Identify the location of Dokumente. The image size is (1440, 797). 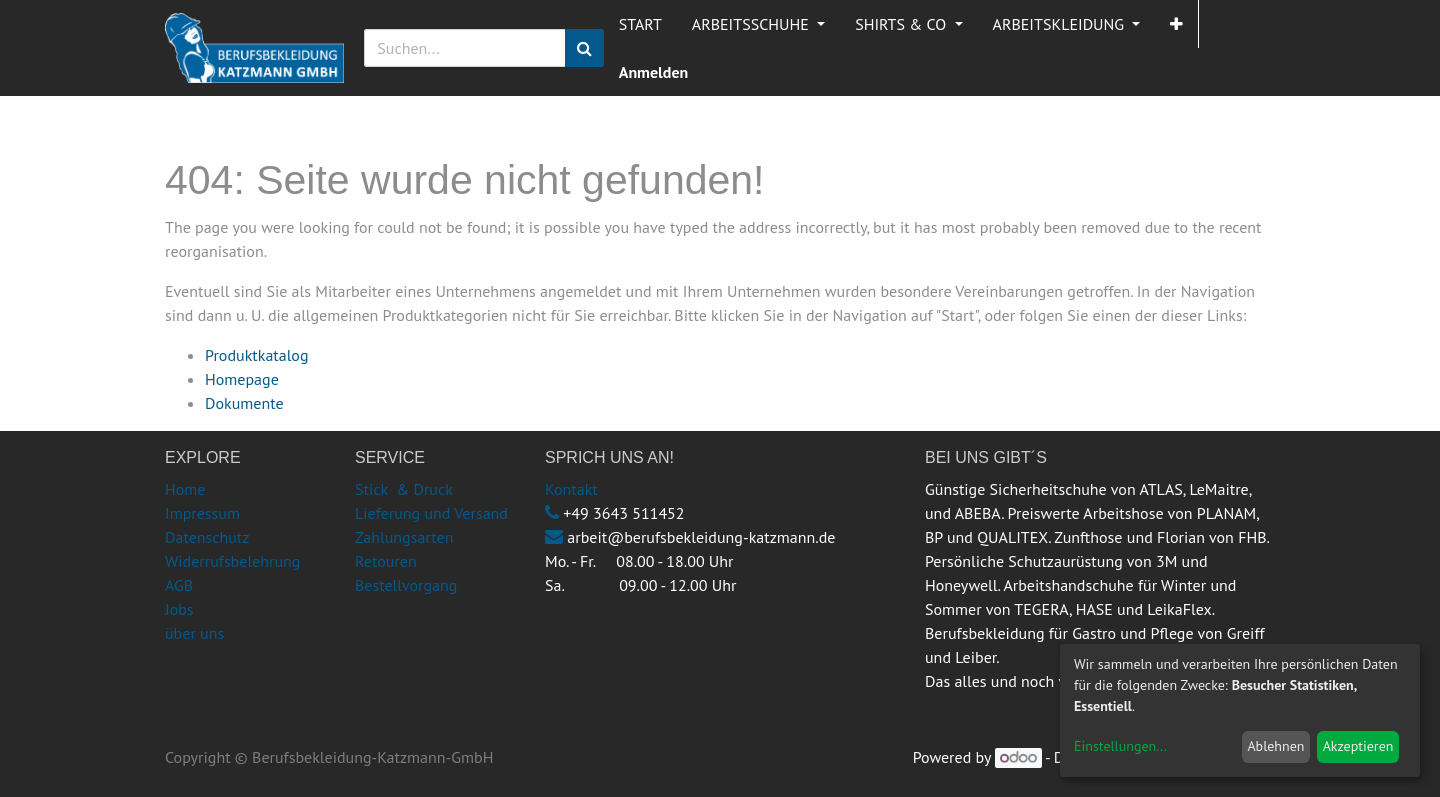
(244, 403).